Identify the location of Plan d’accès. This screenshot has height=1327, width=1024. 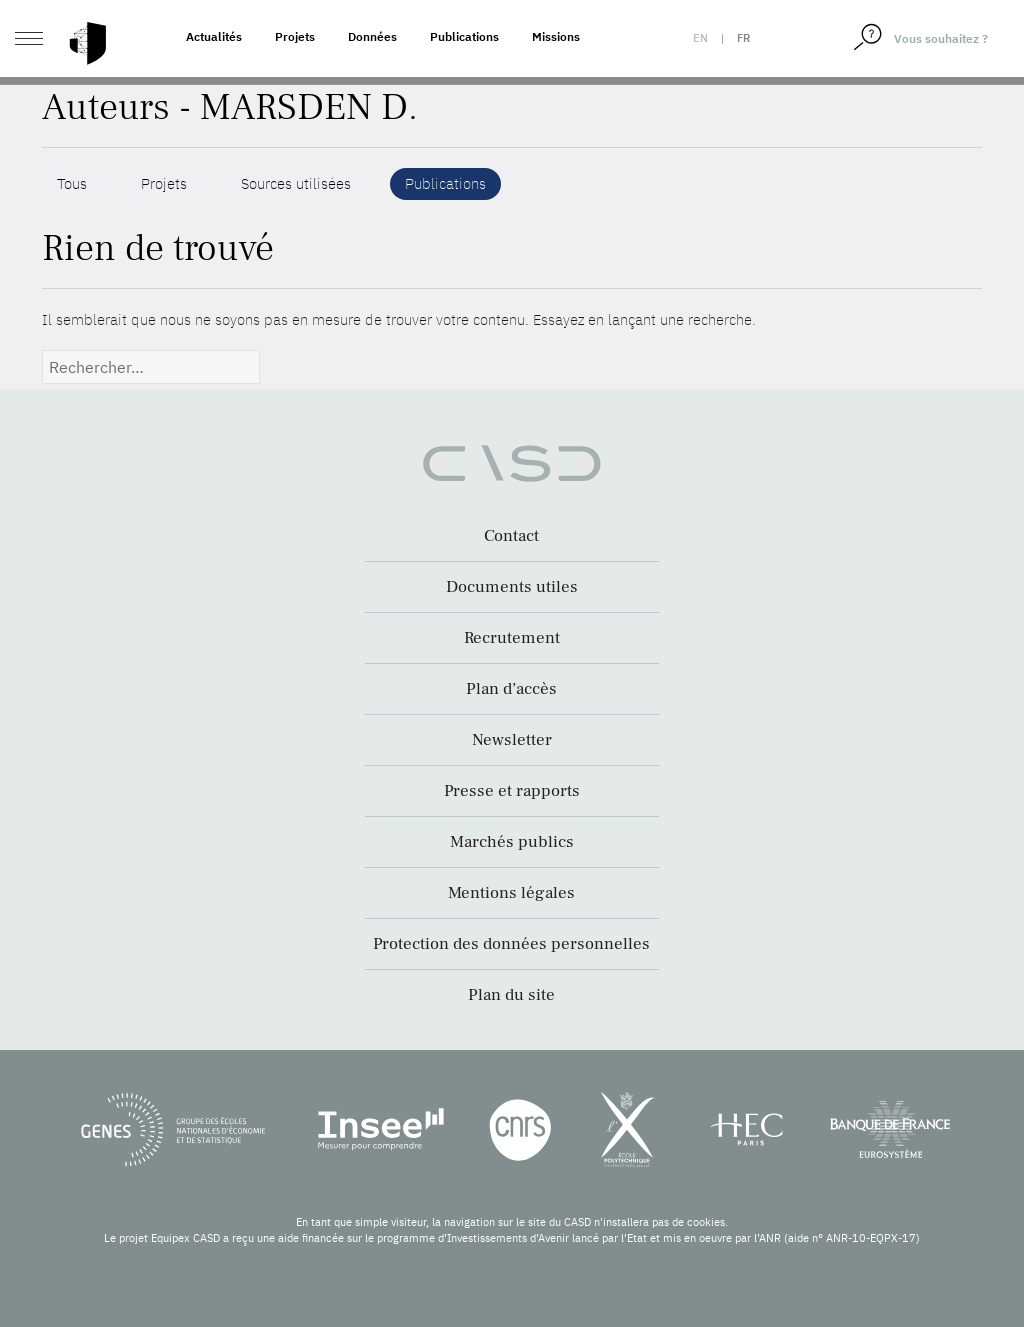
(511, 689).